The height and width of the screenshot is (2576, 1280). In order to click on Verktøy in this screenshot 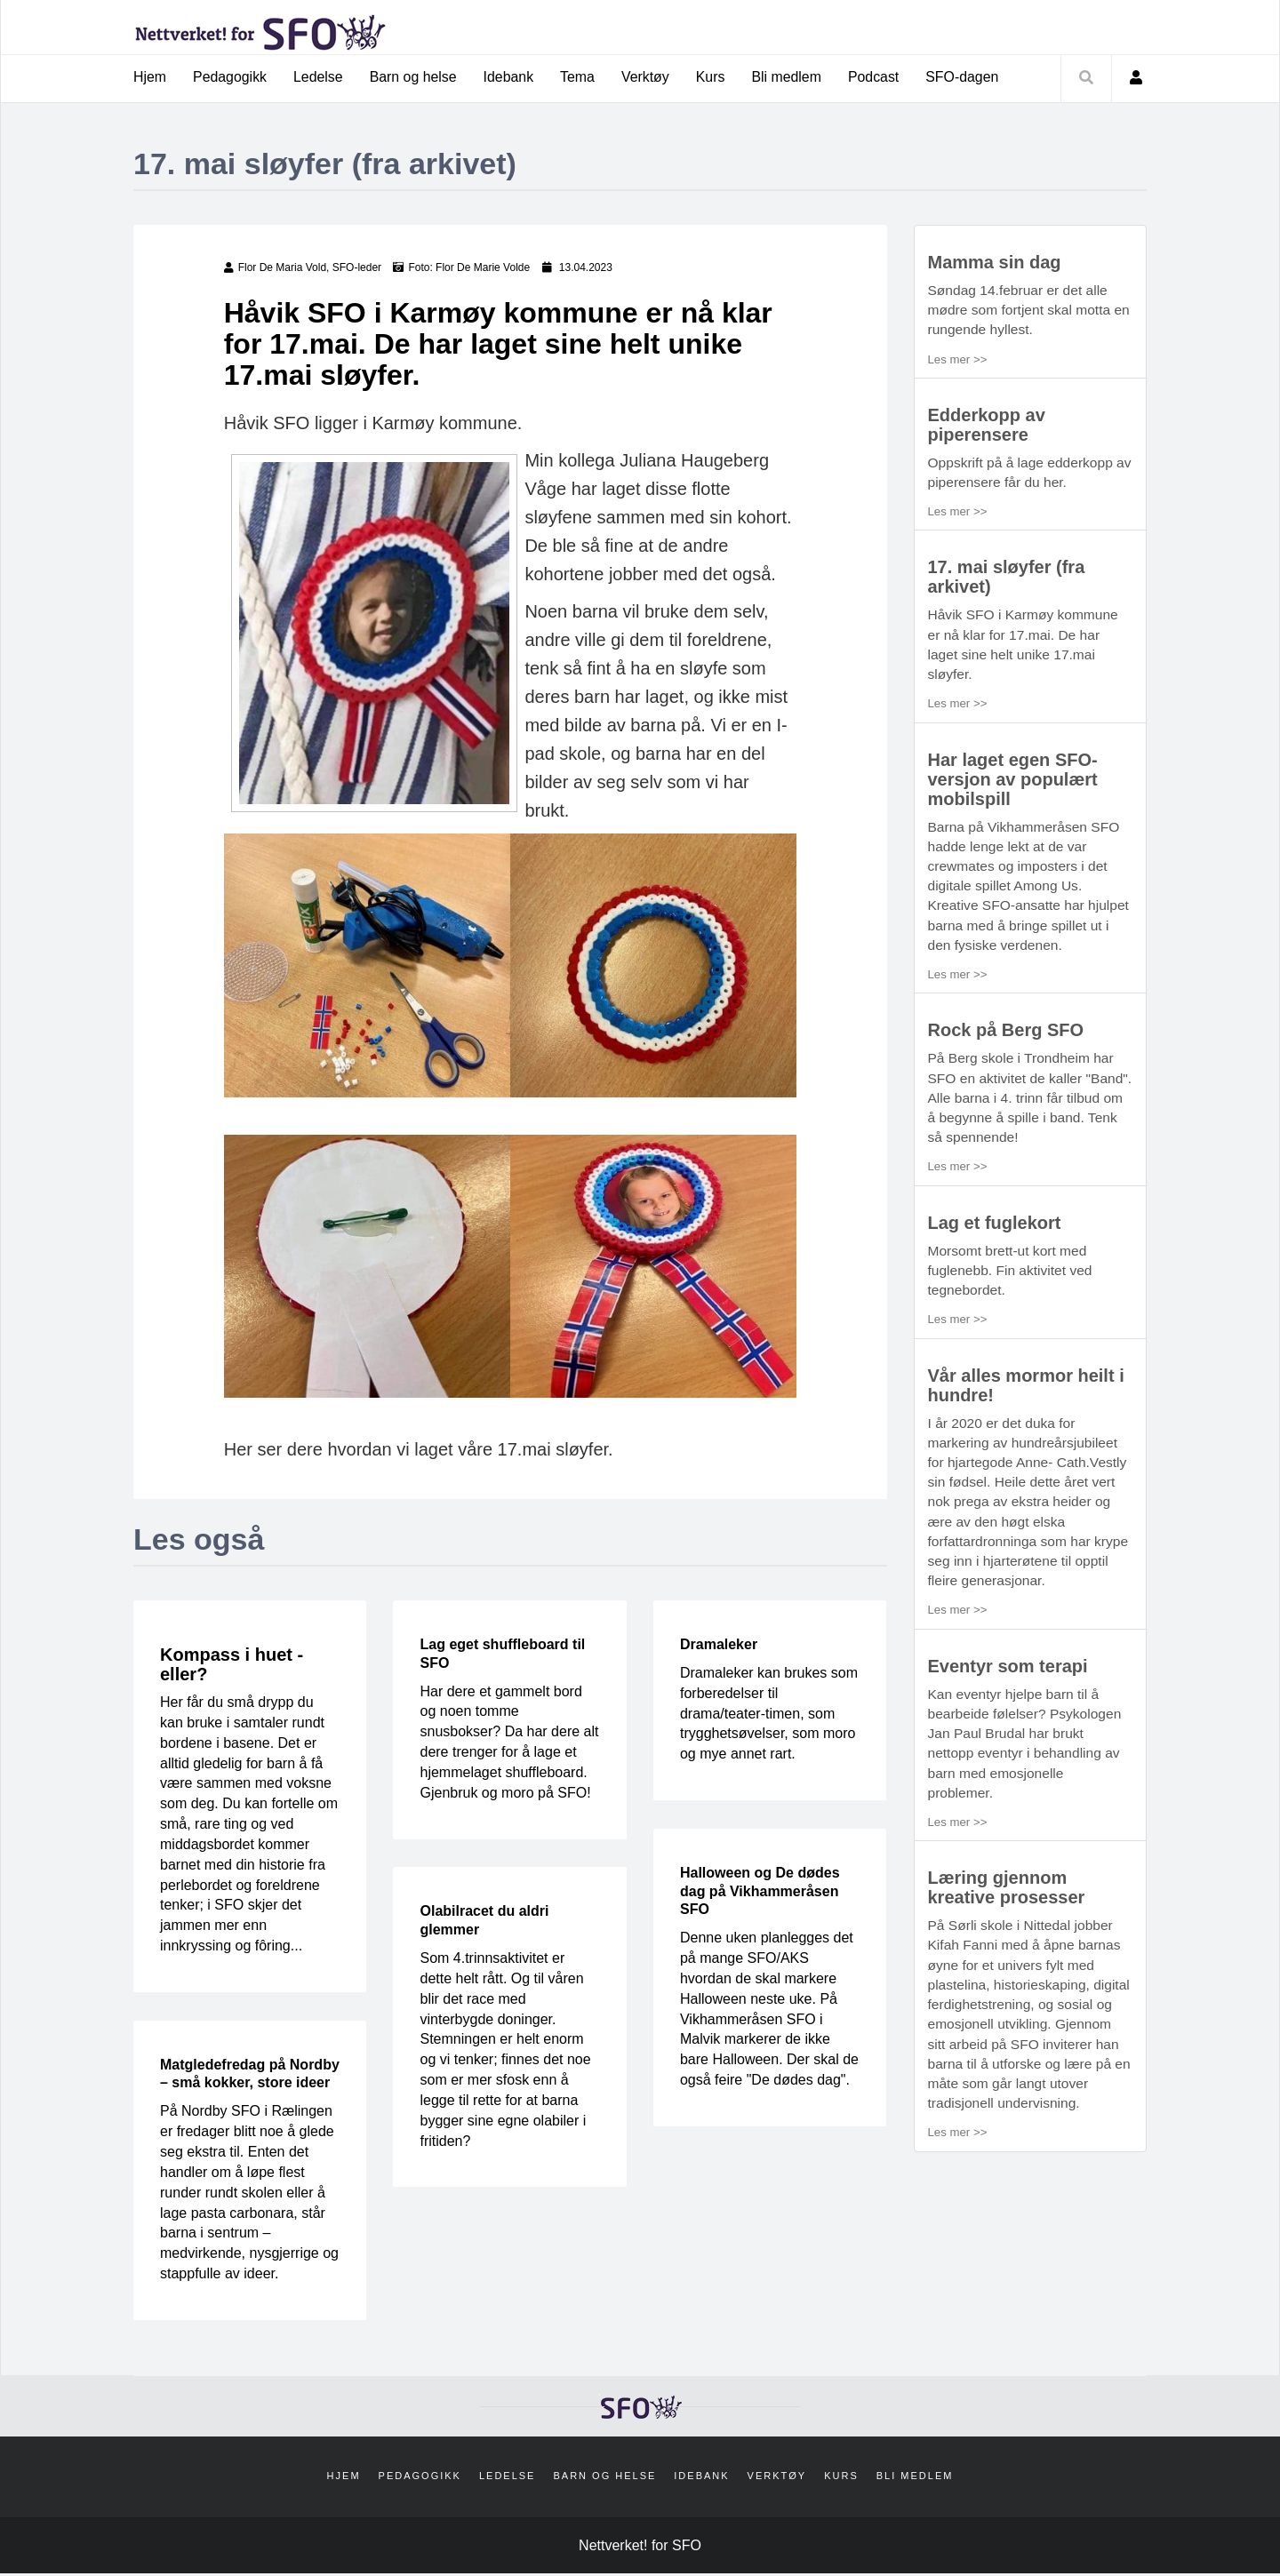, I will do `click(648, 76)`.